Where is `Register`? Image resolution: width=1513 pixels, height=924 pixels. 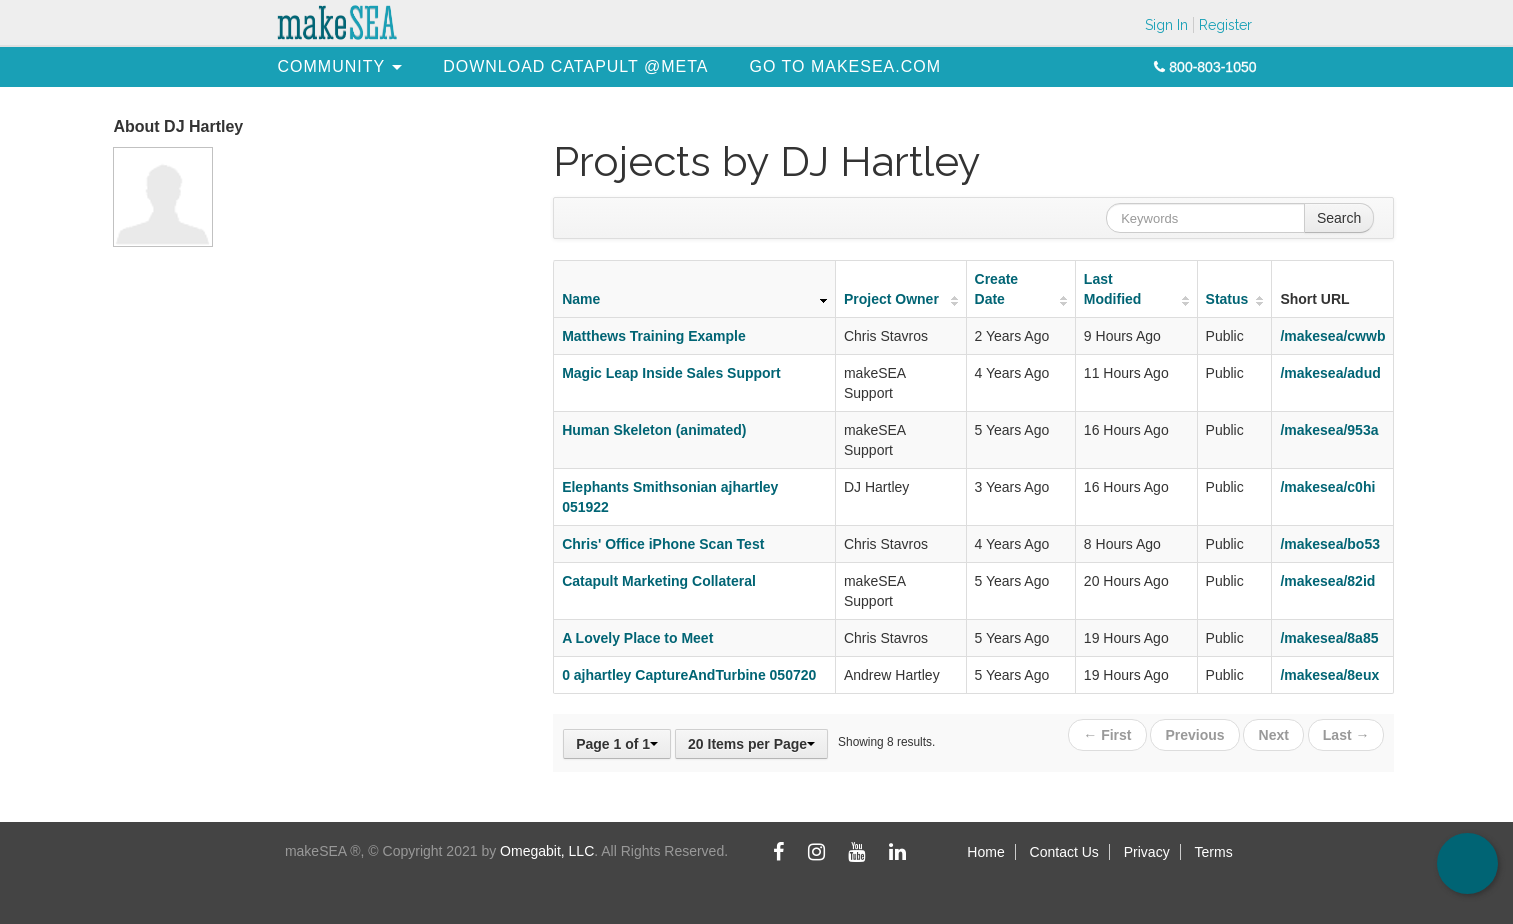
Register is located at coordinates (1225, 25).